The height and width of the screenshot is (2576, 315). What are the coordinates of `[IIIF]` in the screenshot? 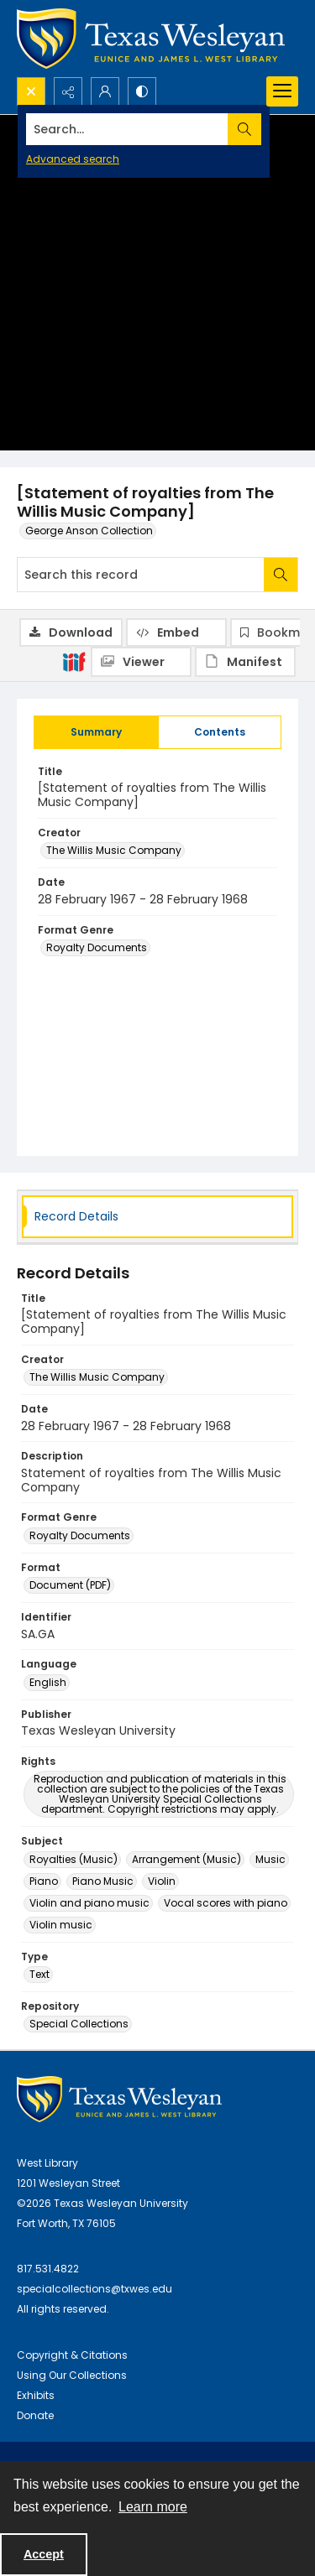 It's located at (73, 661).